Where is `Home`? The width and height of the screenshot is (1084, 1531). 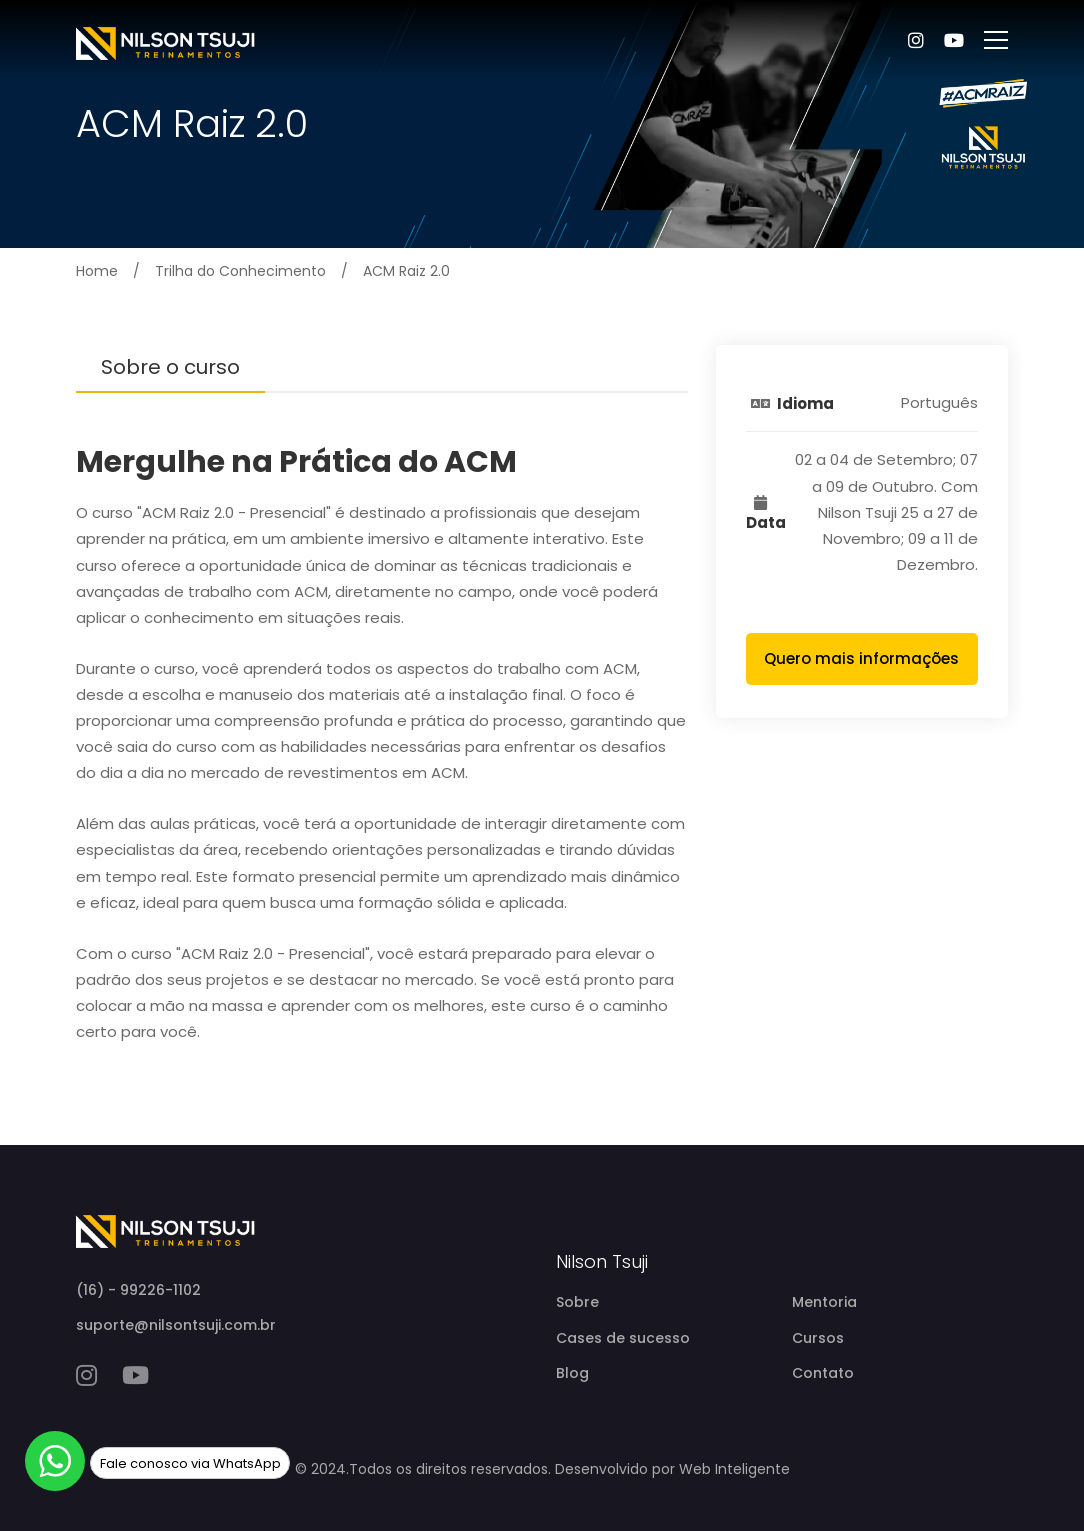
Home is located at coordinates (97, 271).